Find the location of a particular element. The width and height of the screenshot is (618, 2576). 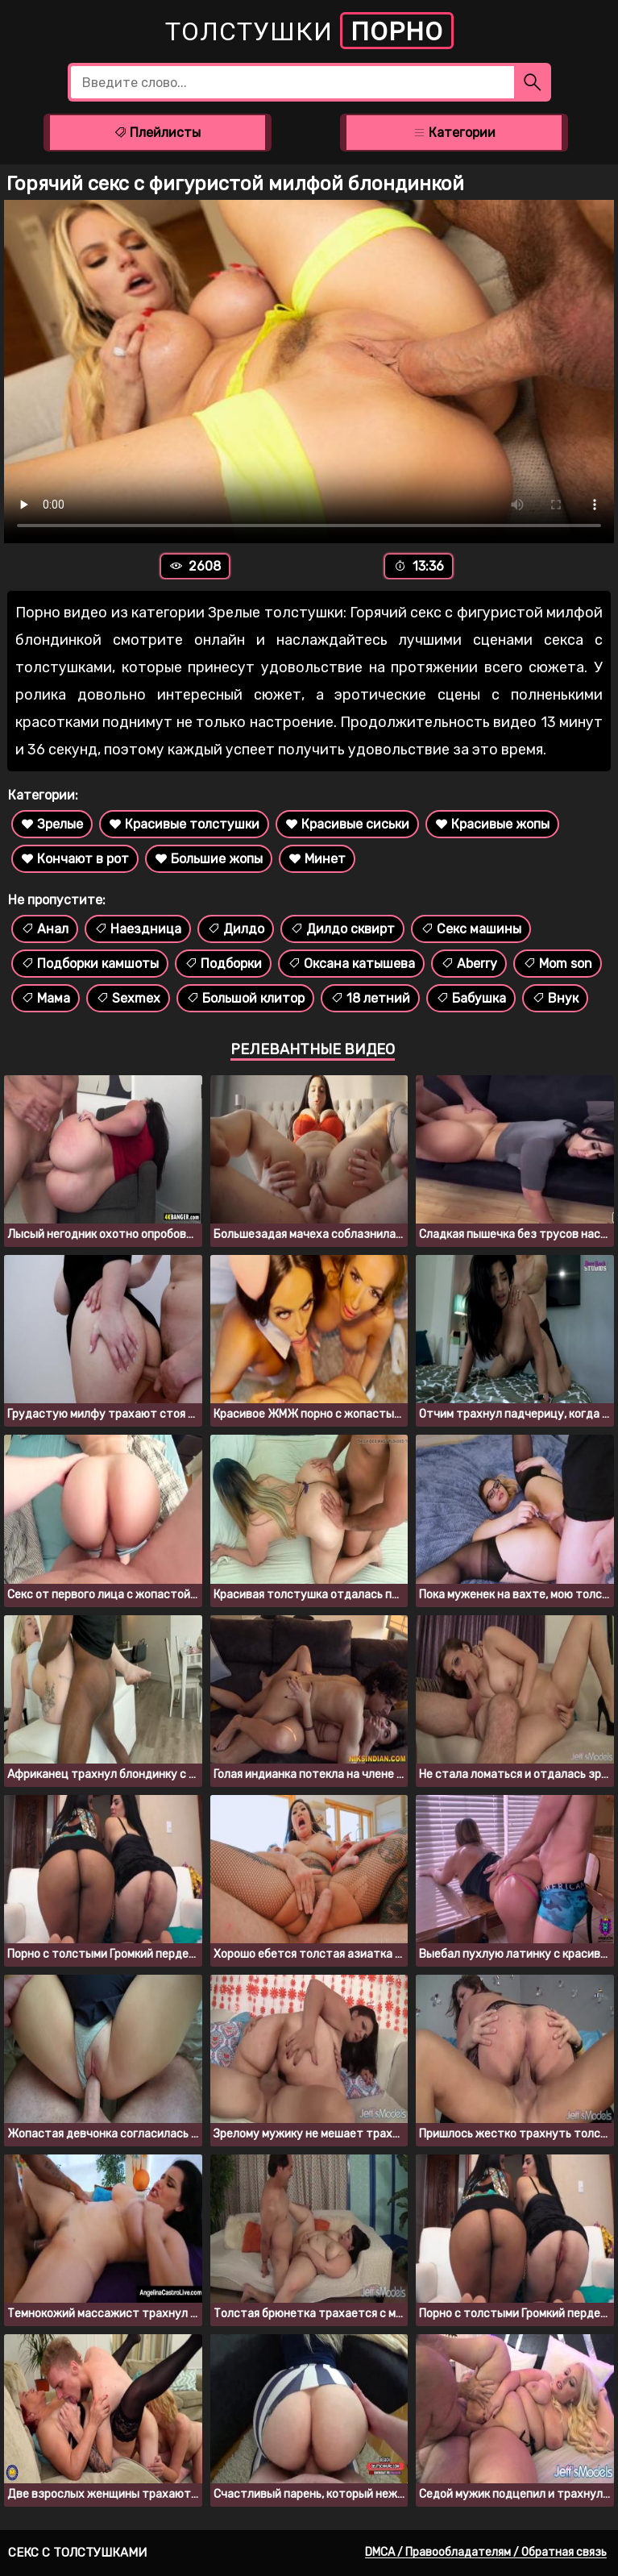

Подборки камшоты is located at coordinates (90, 963).